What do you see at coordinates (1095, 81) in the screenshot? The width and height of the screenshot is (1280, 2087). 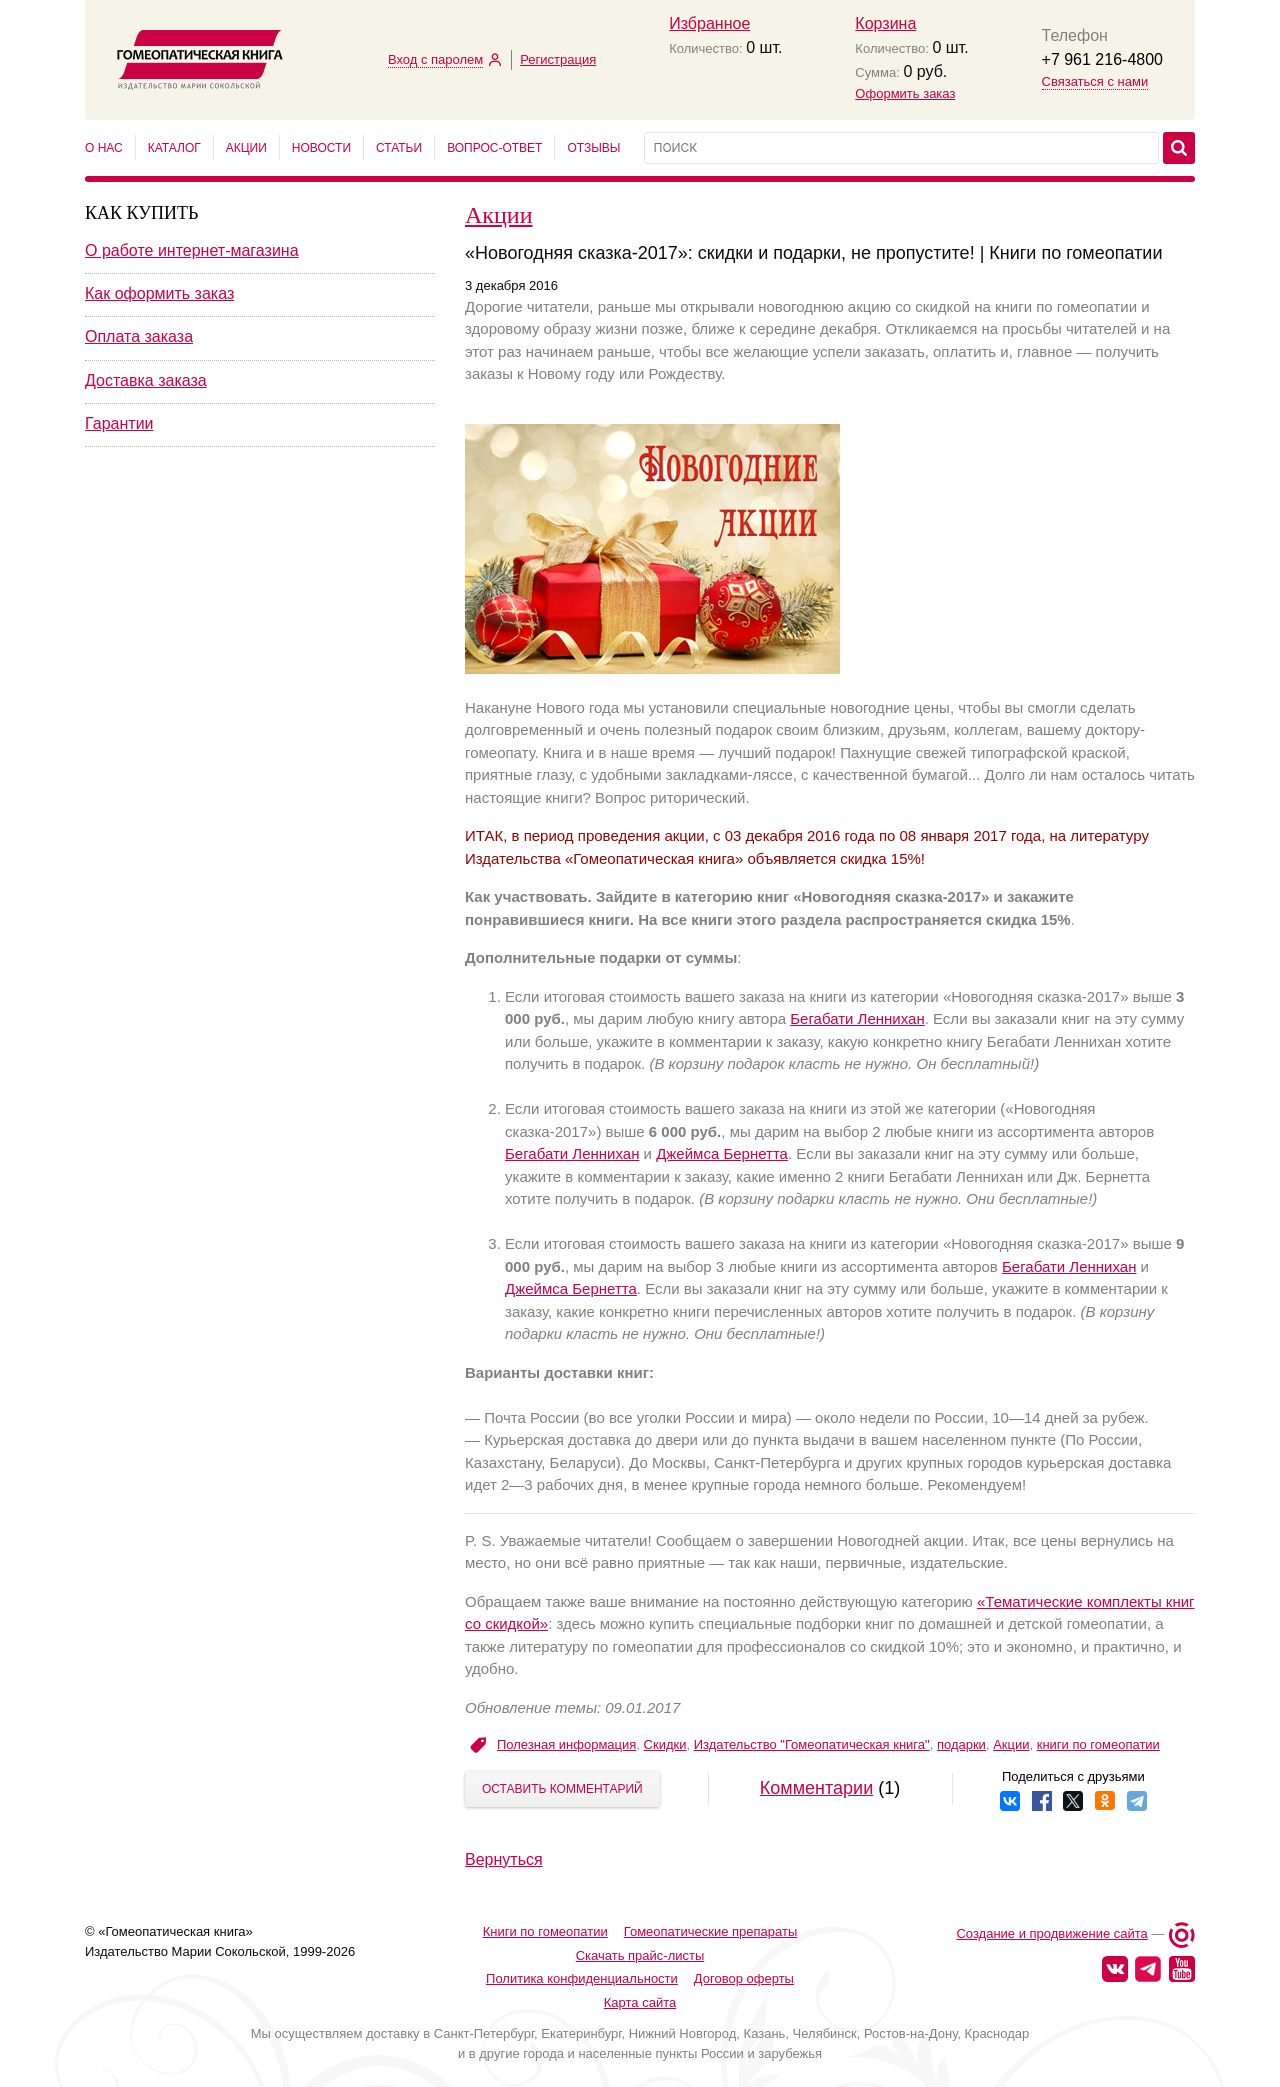 I see `Связаться с нами` at bounding box center [1095, 81].